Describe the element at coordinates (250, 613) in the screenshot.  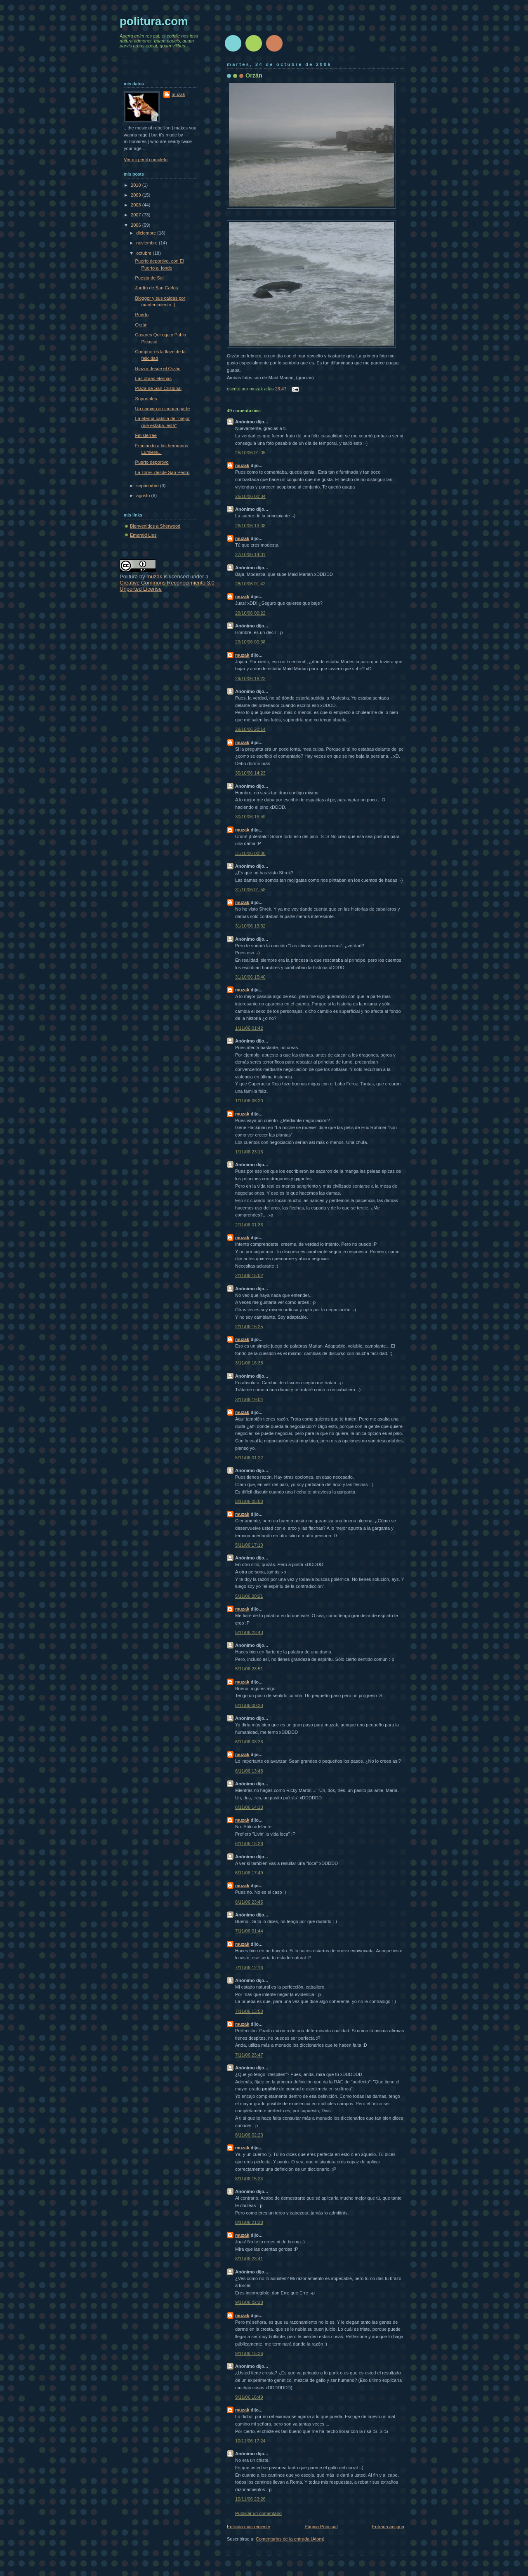
I see `29/10/06 00:22` at that location.